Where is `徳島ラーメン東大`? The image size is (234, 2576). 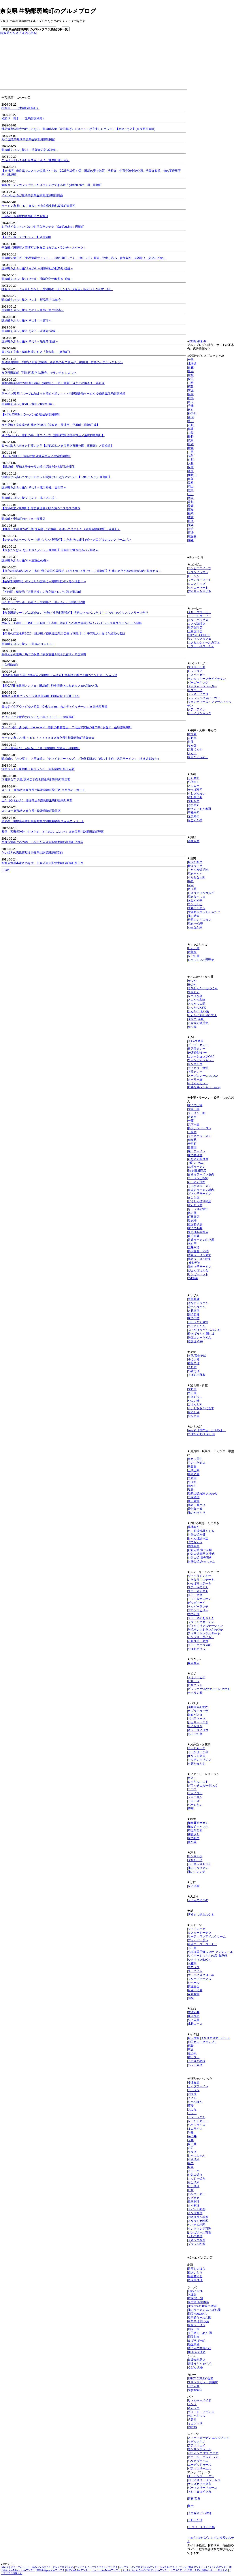 徳島ラーメン東大 is located at coordinates (199, 1255).